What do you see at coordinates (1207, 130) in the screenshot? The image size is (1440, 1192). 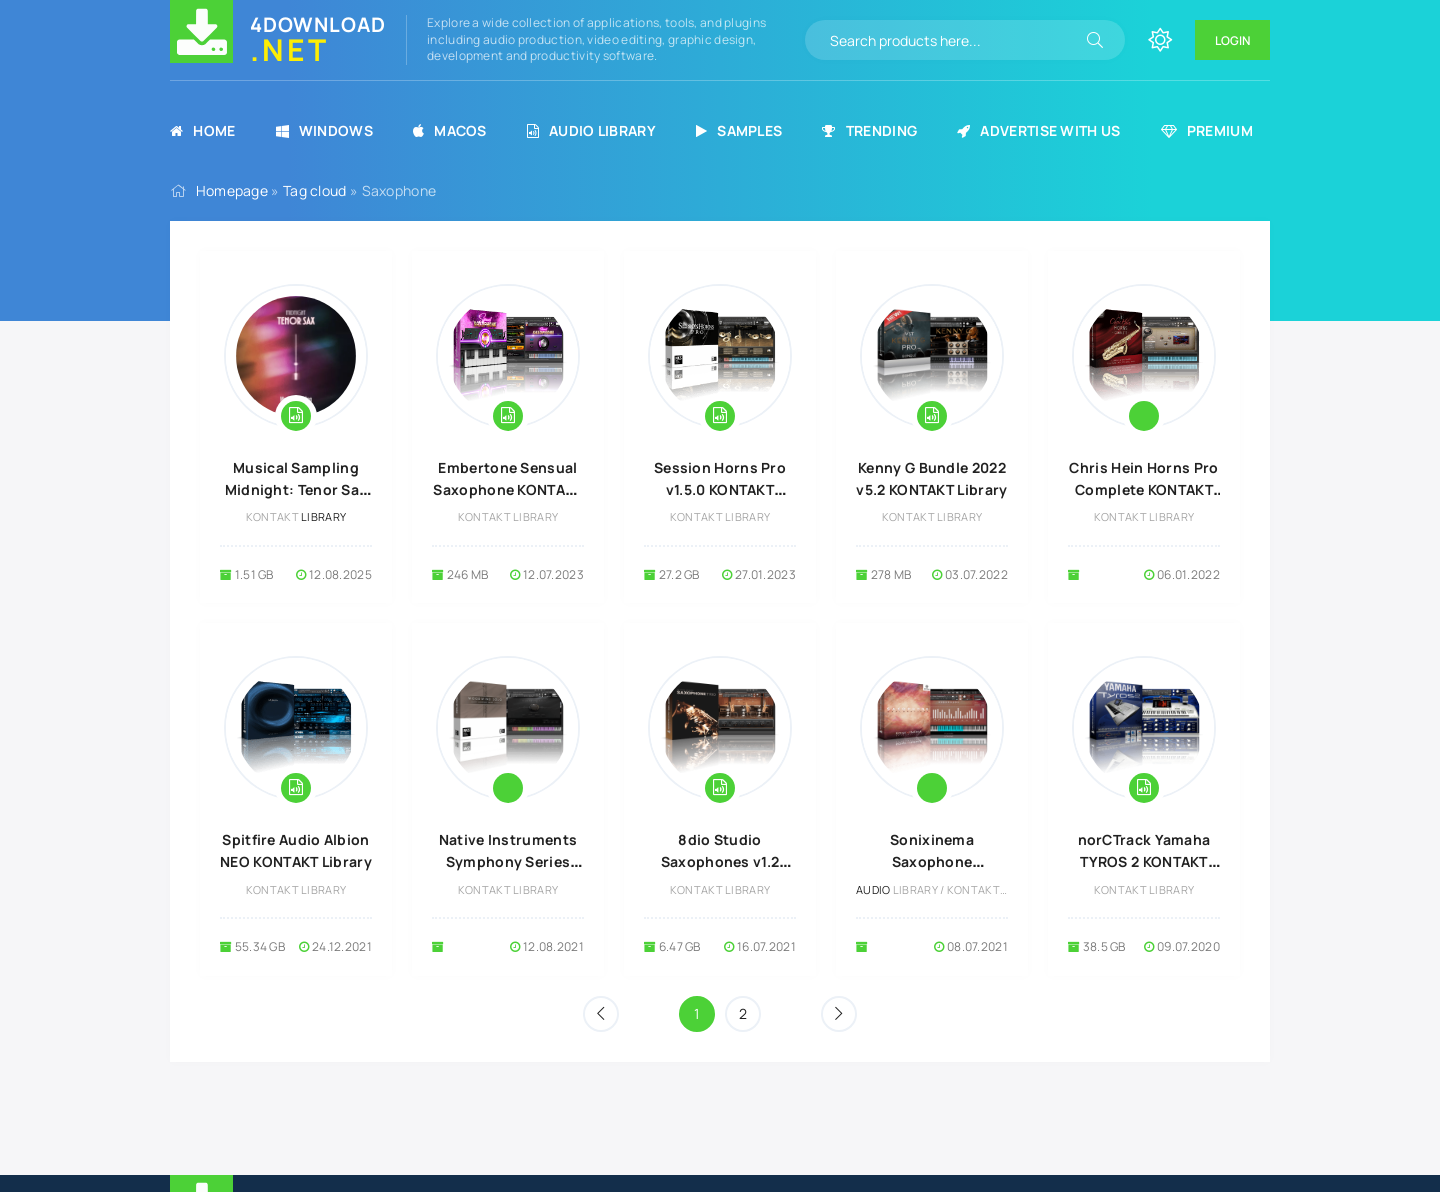 I see `Premium` at bounding box center [1207, 130].